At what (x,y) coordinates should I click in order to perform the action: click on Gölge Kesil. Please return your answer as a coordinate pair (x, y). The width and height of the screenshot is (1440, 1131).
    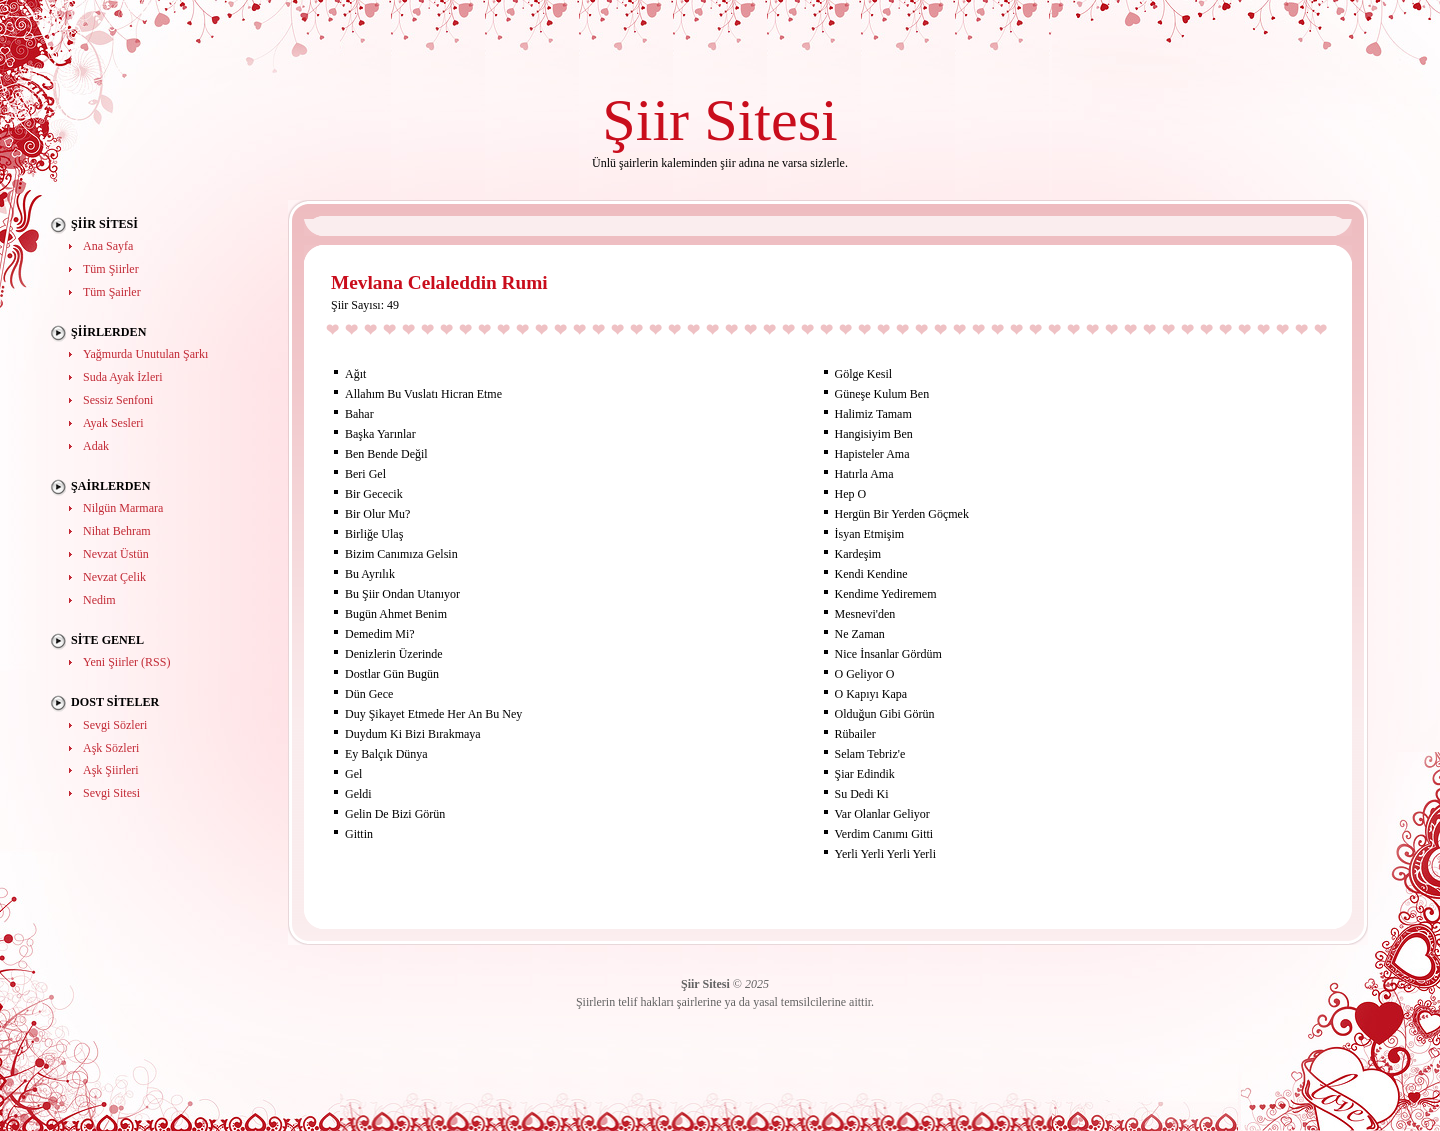
    Looking at the image, I should click on (864, 374).